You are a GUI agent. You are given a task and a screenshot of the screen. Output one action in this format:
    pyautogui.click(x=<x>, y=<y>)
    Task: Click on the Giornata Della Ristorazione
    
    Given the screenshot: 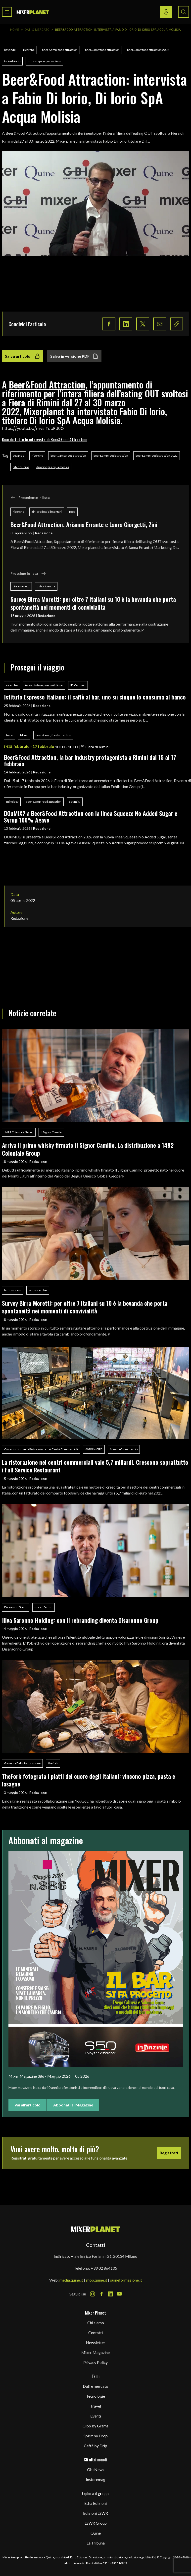 What is the action you would take?
    pyautogui.click(x=22, y=1763)
    